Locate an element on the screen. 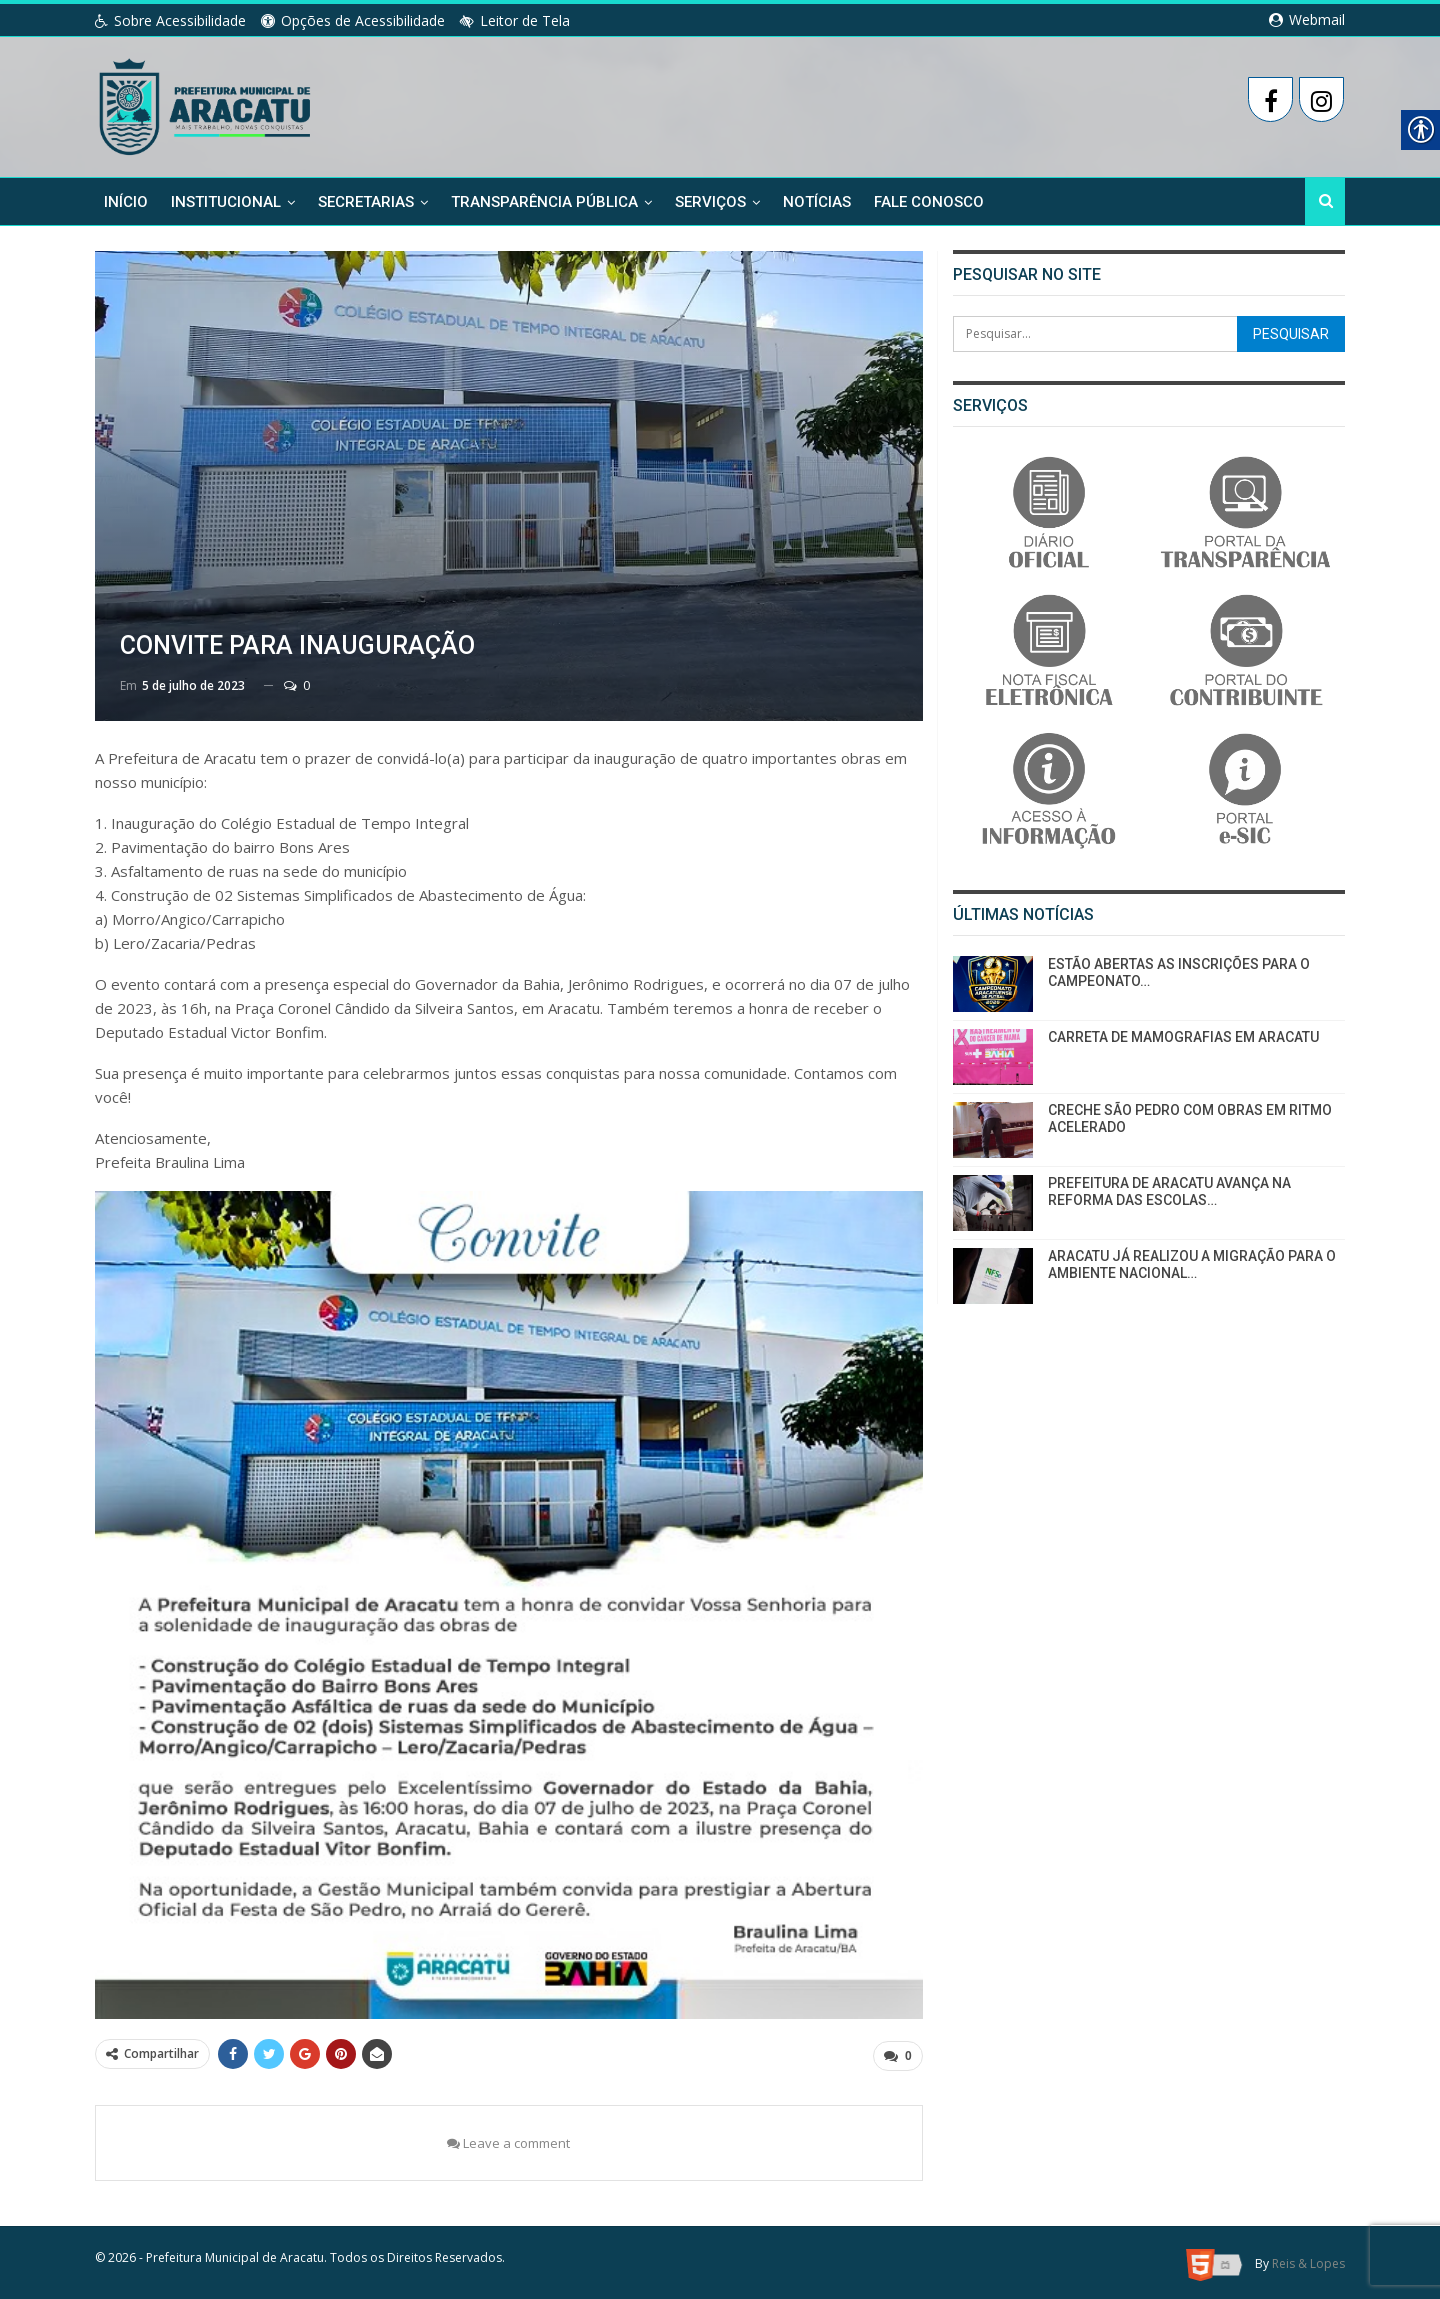 This screenshot has width=1440, height=2299. Início [link] is located at coordinates (126, 202).